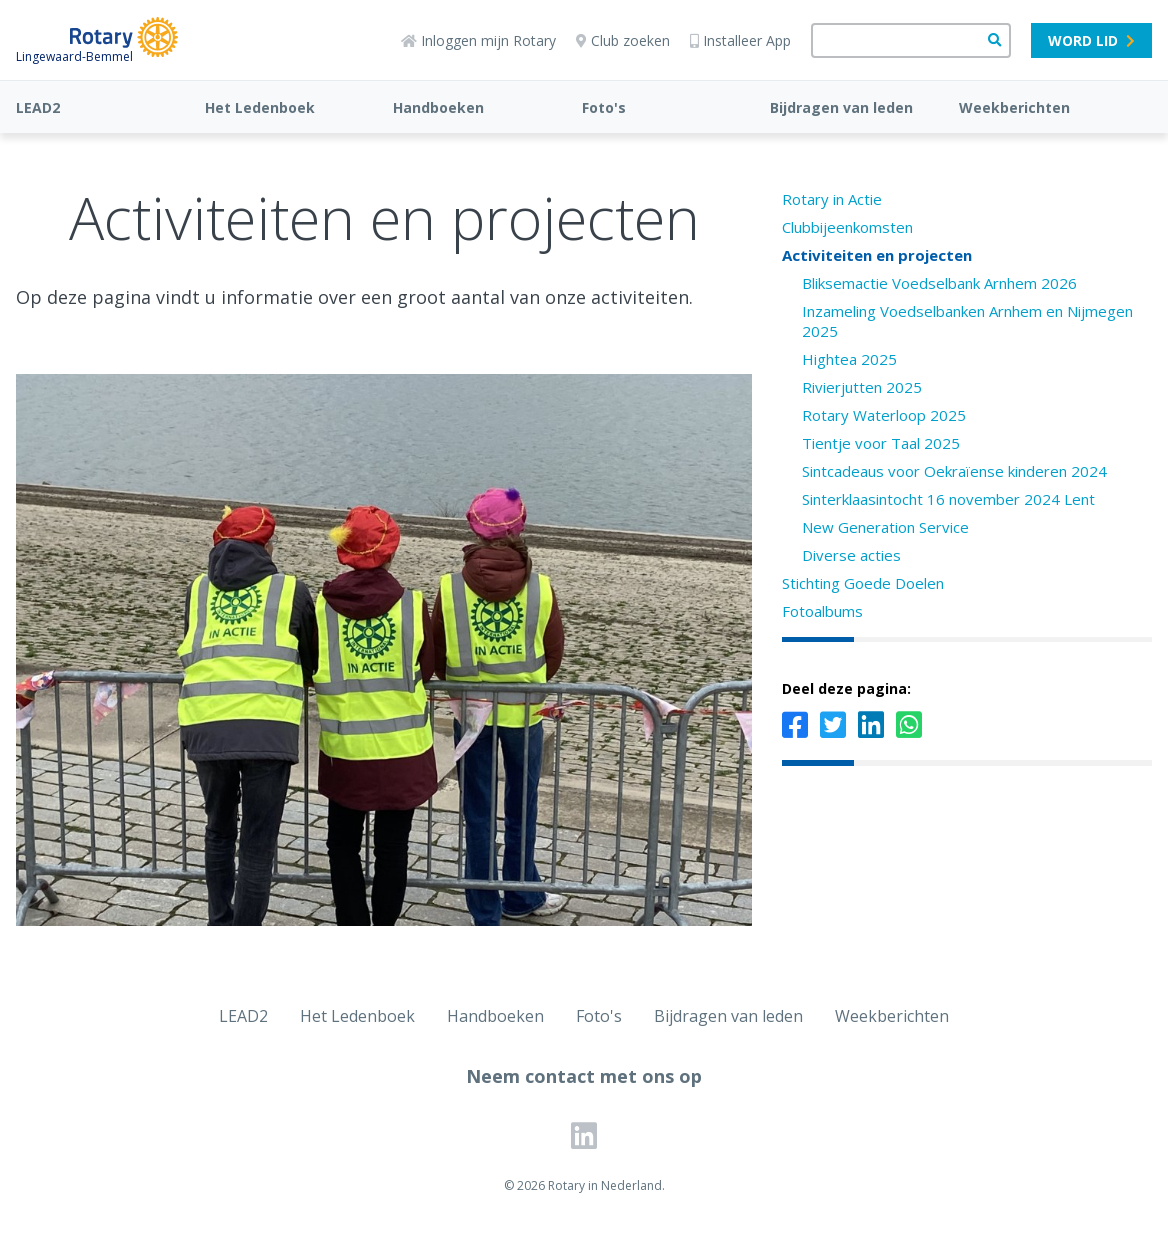 This screenshot has height=1256, width=1168. Describe the element at coordinates (884, 415) in the screenshot. I see `Rotary Waterloop 2025` at that location.